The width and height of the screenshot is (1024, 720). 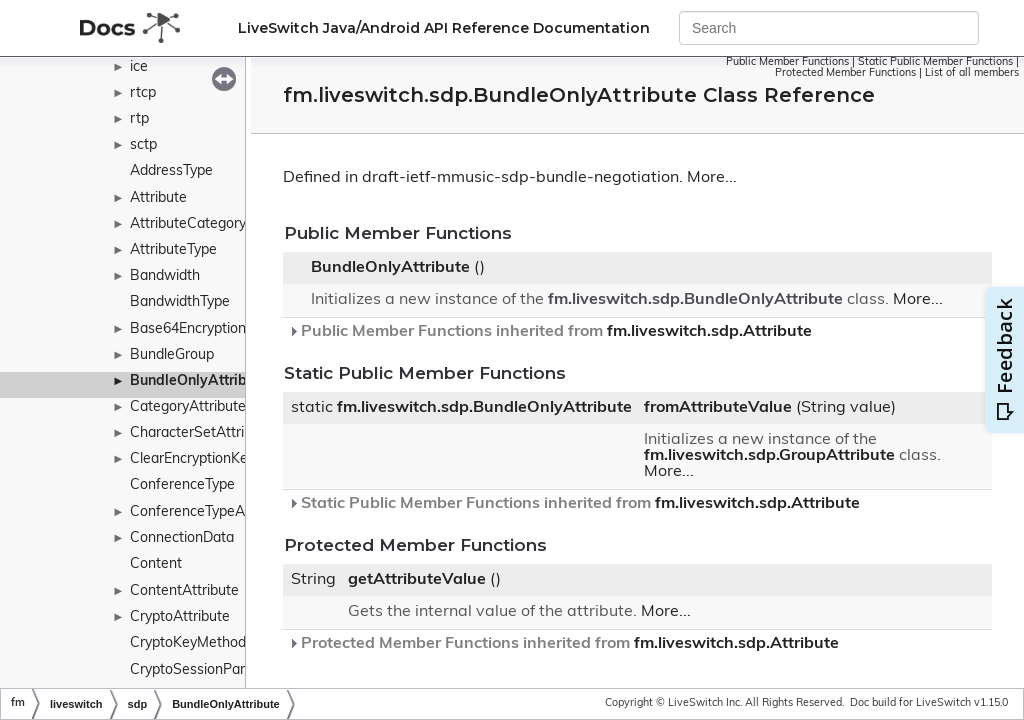 I want to click on More..., so click(x=712, y=178).